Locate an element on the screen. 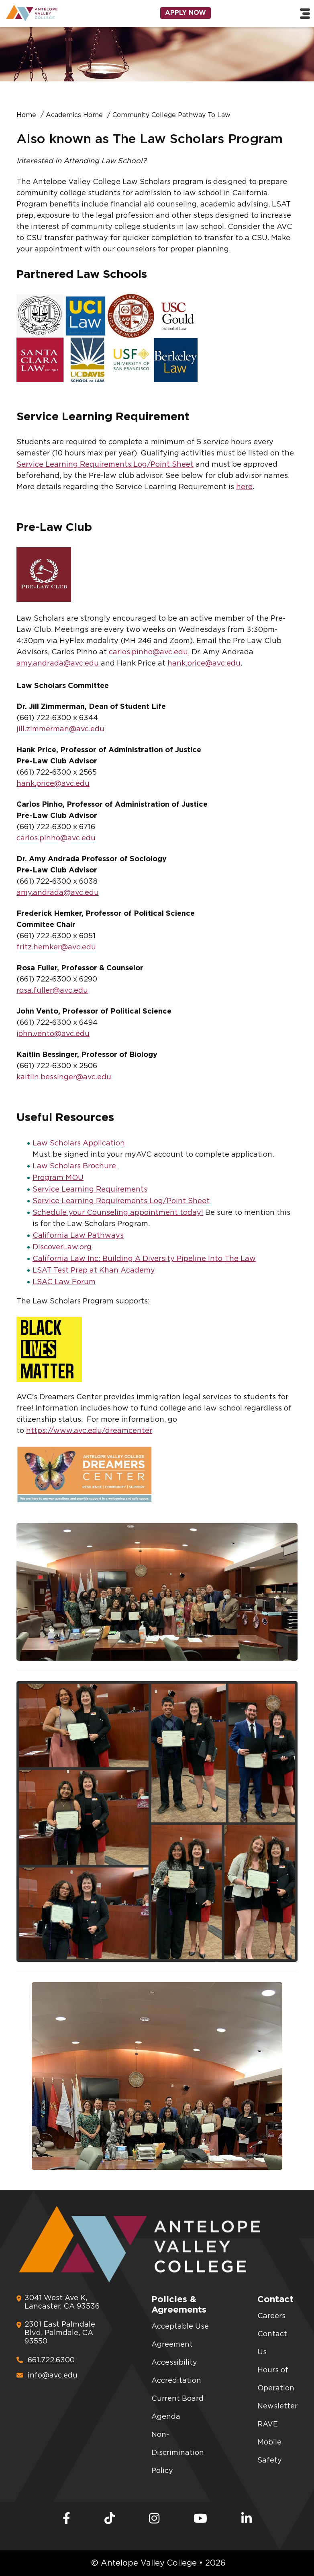 This screenshot has width=314, height=2576. Current Board Agenda is located at coordinates (177, 2407).